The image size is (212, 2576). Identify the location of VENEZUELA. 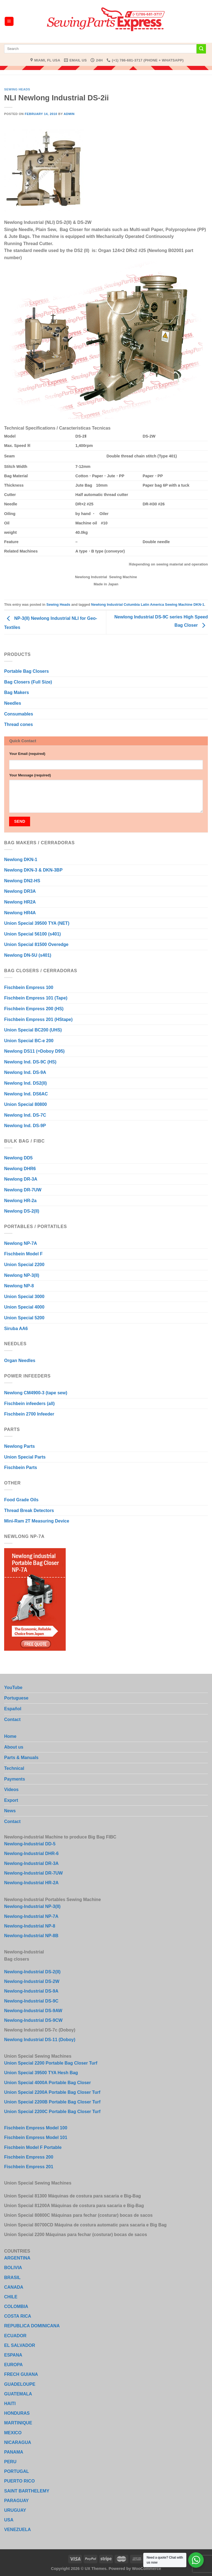
(17, 2529).